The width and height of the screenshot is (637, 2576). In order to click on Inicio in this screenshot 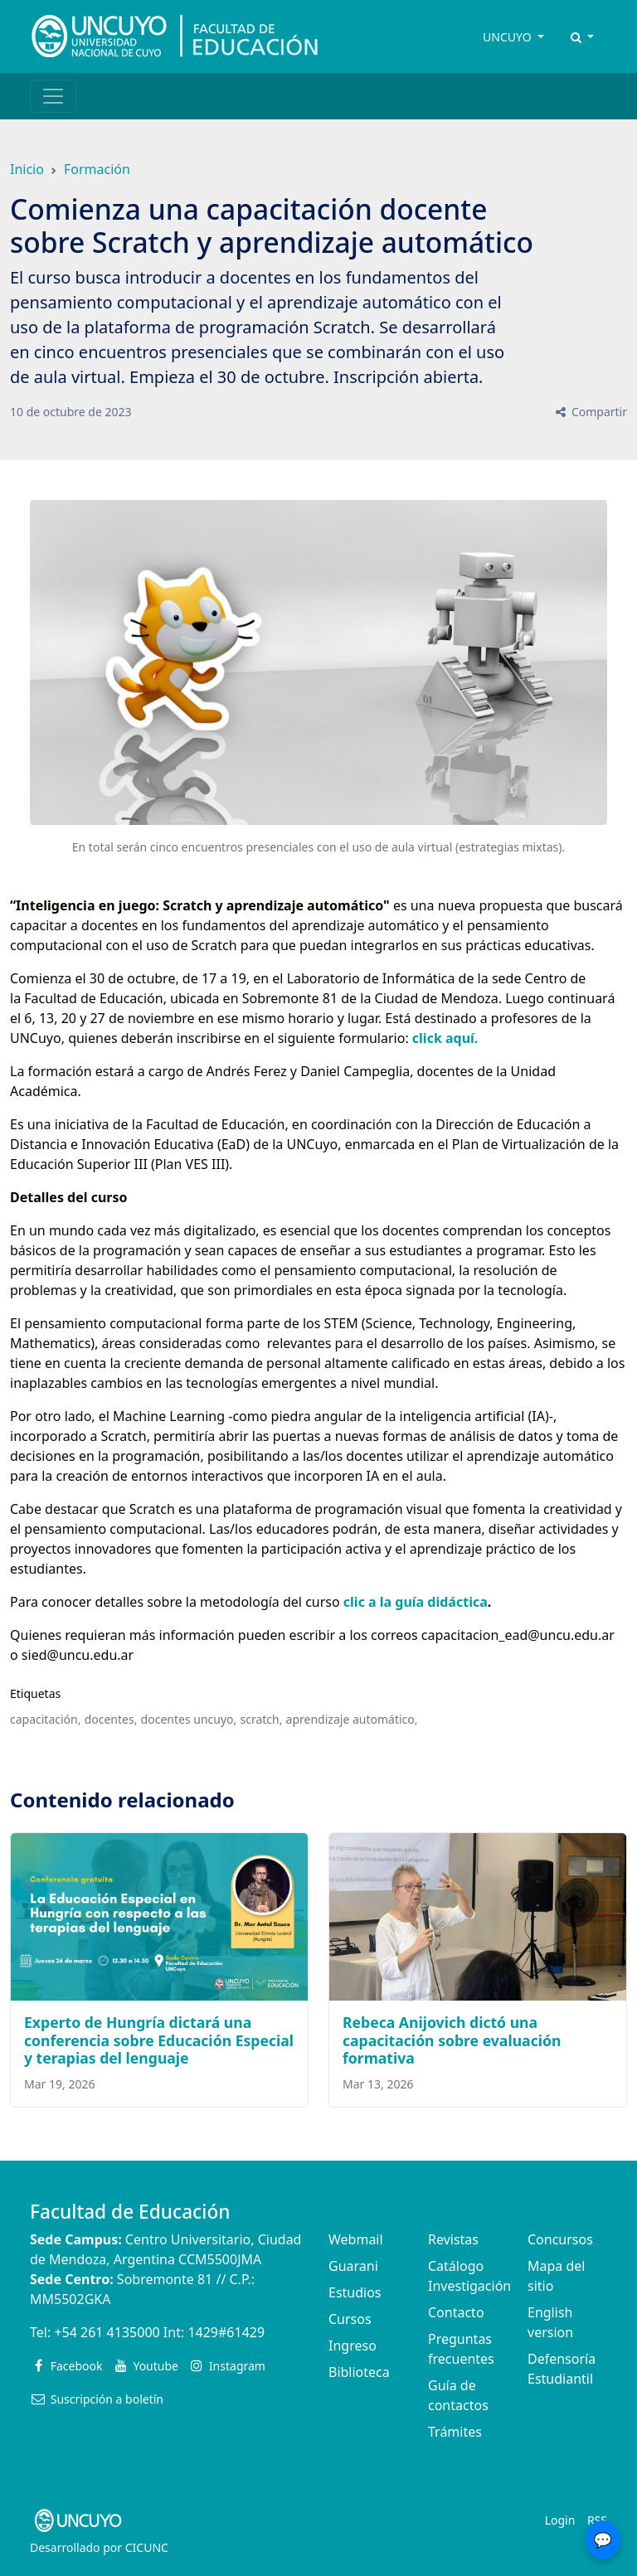, I will do `click(27, 169)`.